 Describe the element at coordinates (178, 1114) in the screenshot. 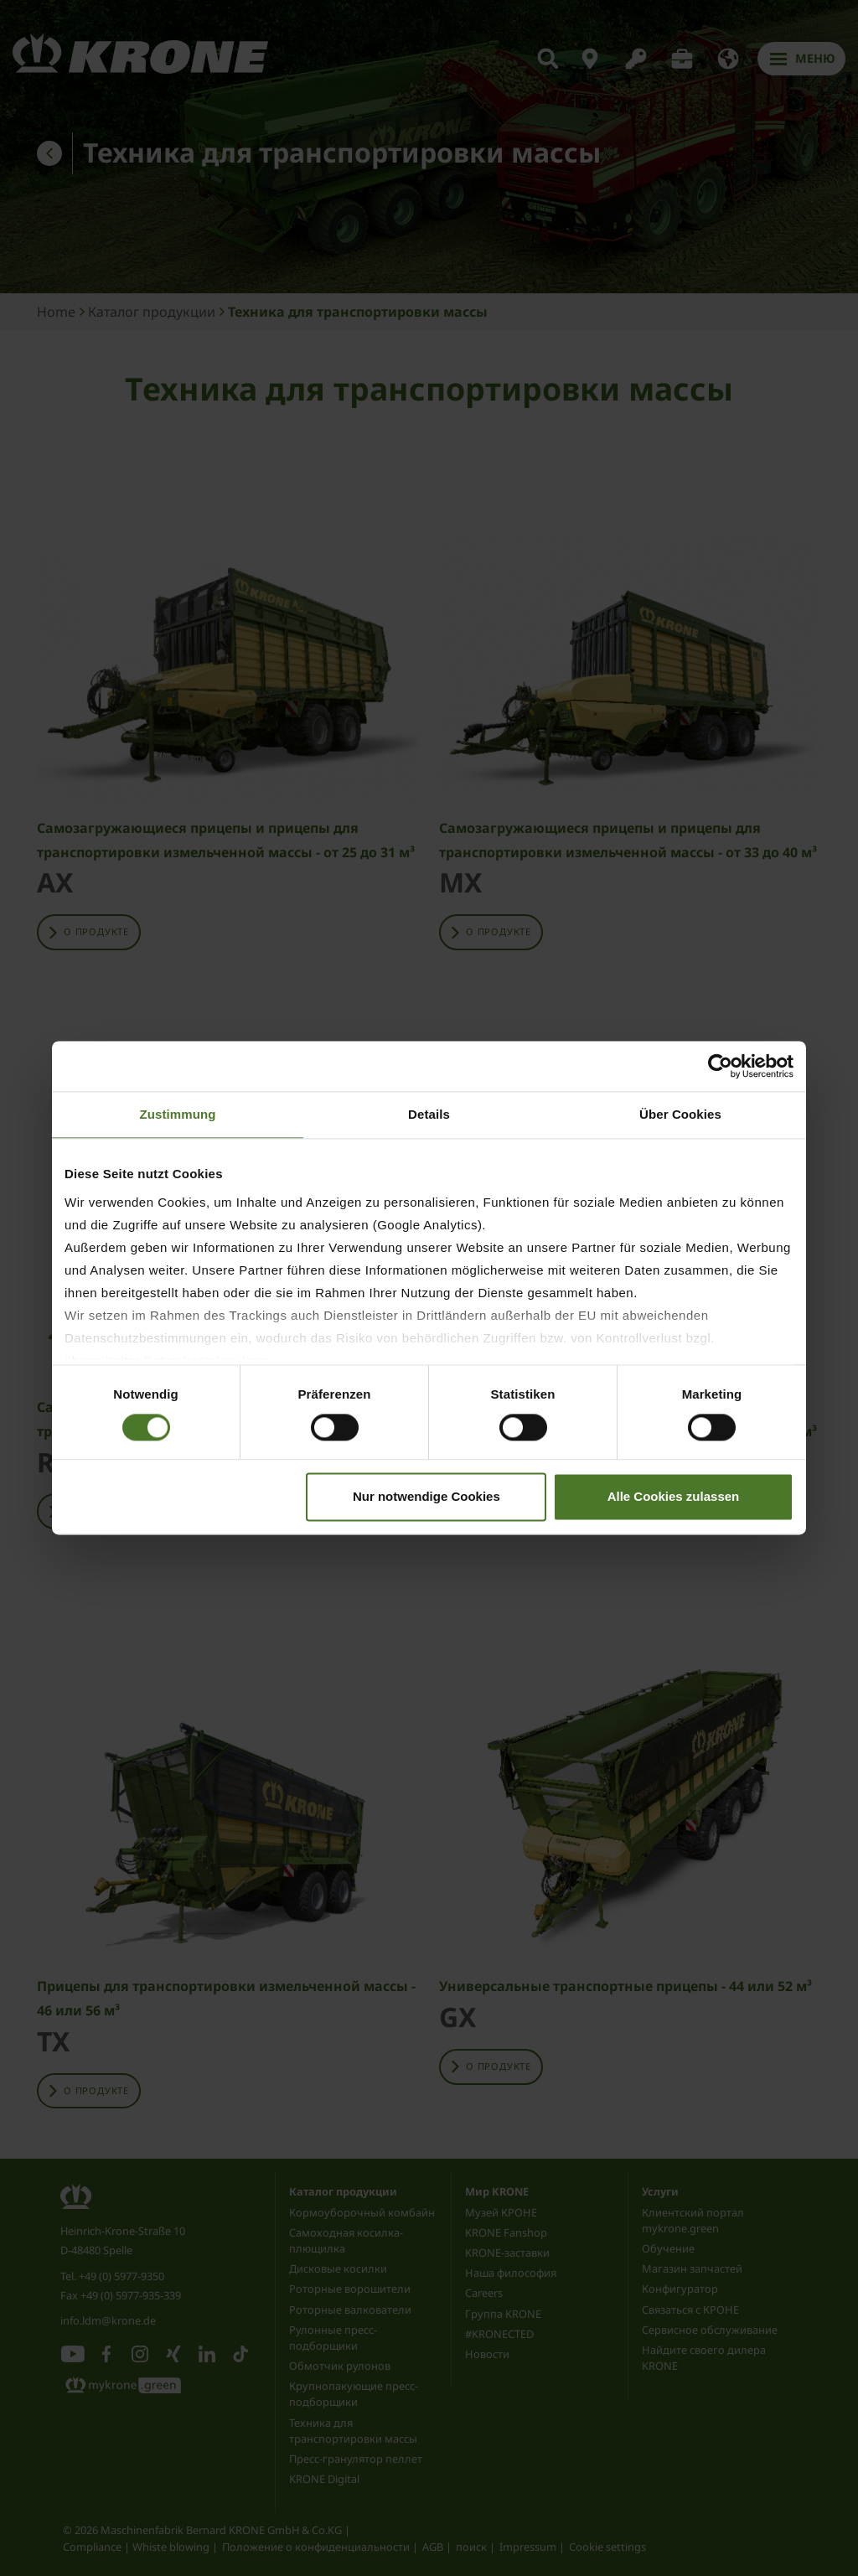

I see `Zustimmung [tab]` at that location.